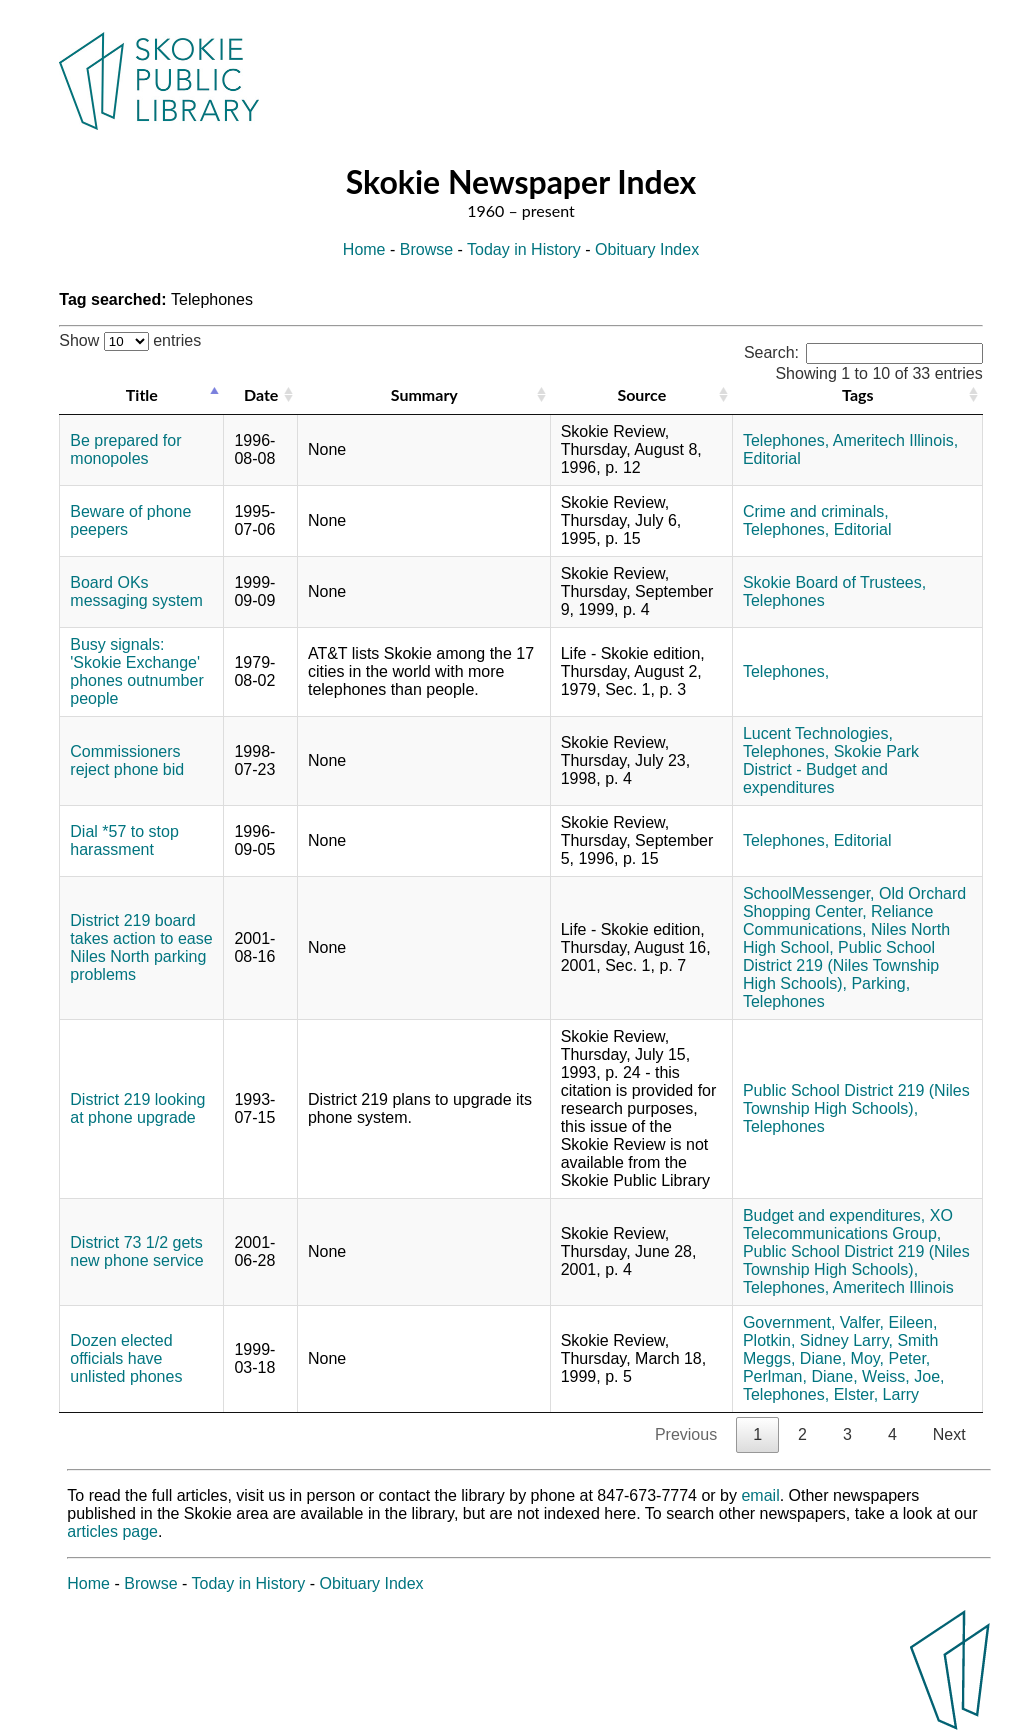  Describe the element at coordinates (876, 1394) in the screenshot. I see `Elster, Larry` at that location.